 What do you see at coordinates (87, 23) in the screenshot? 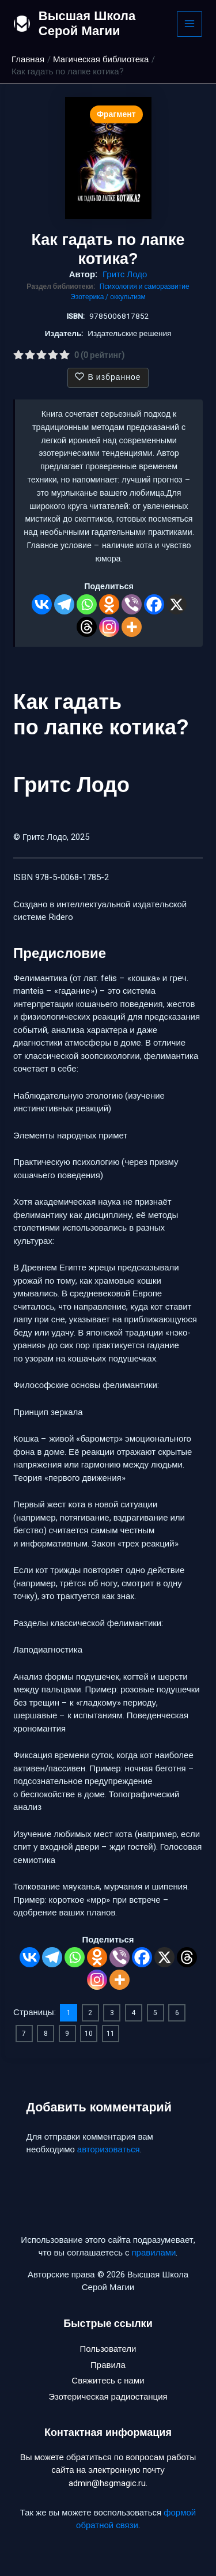
I see `Высшая Школа Серой Магии` at bounding box center [87, 23].